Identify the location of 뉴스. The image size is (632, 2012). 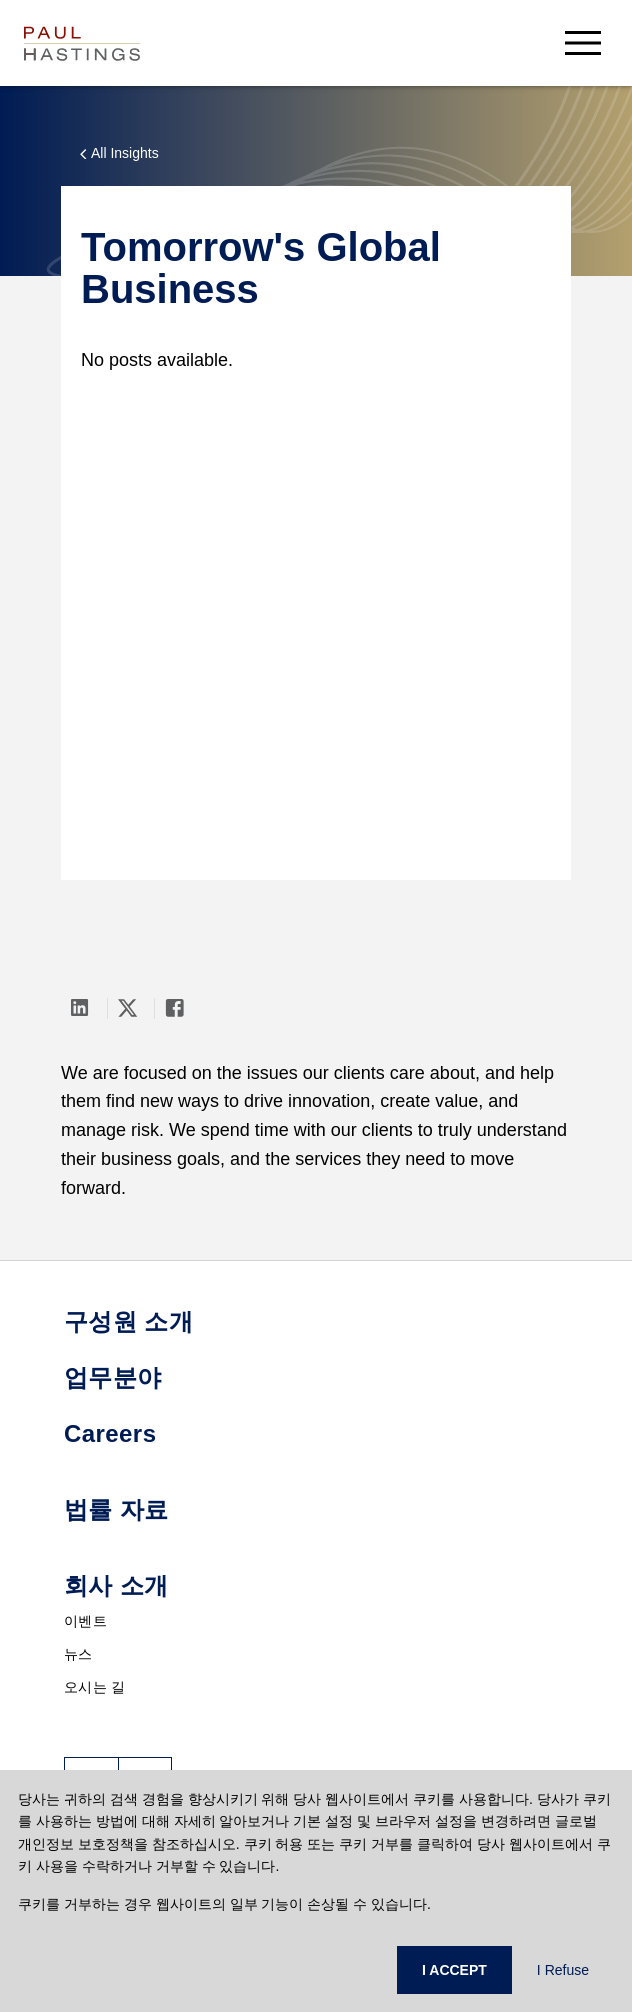
(78, 1654).